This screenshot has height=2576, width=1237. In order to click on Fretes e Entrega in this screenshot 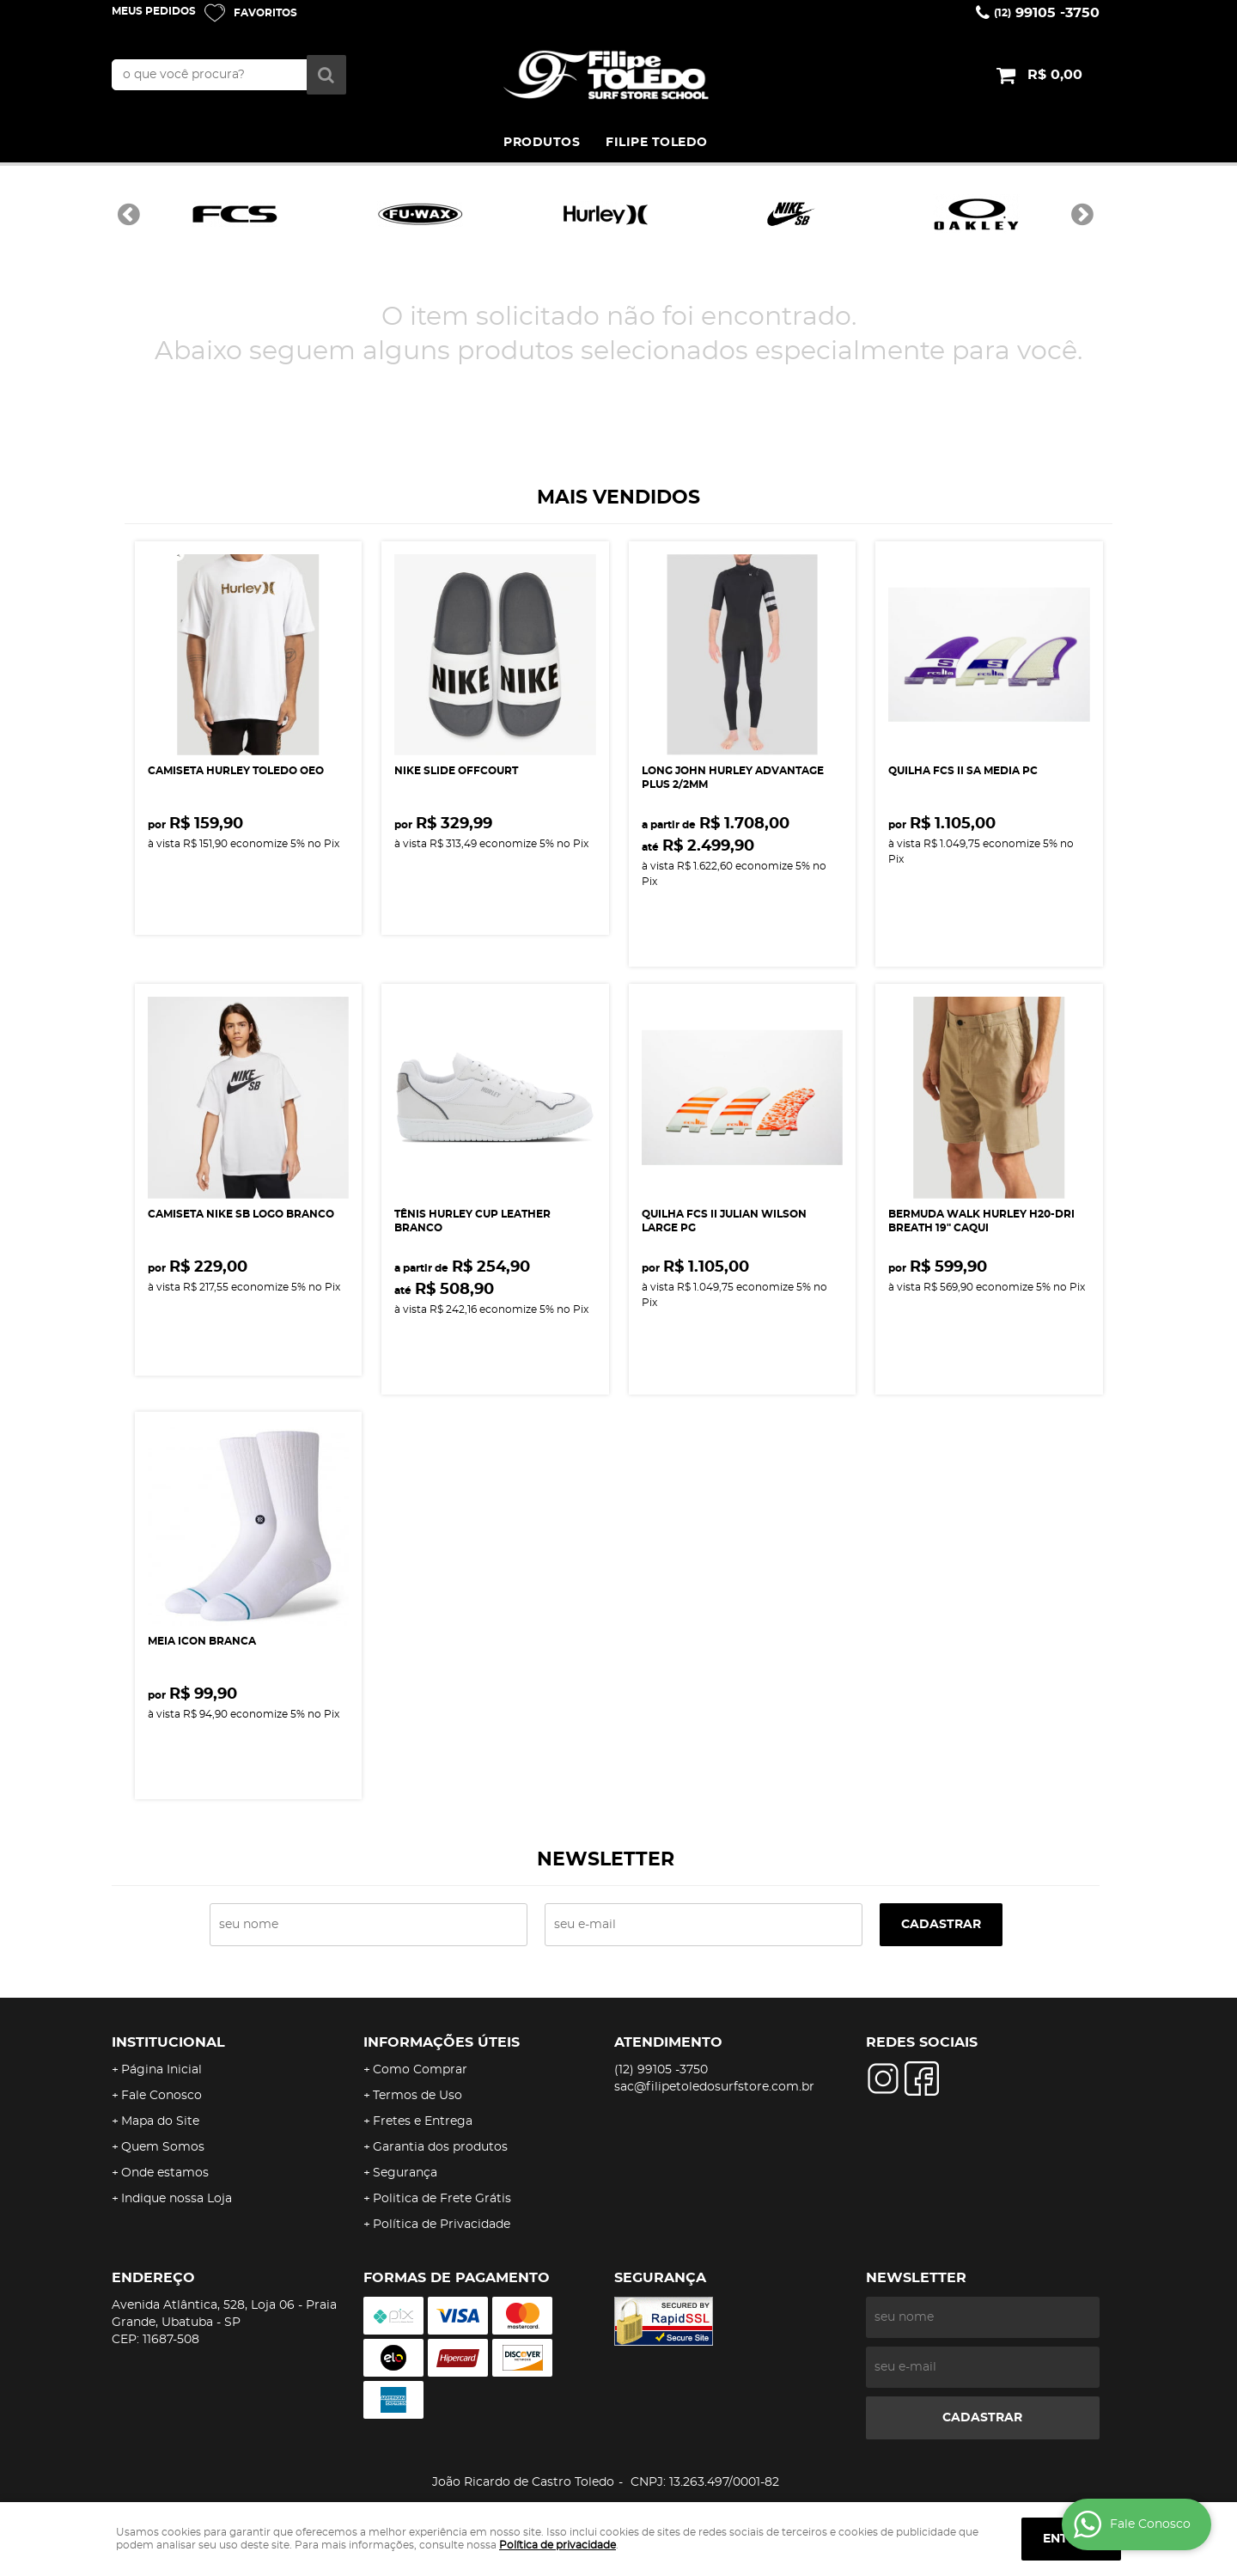, I will do `click(422, 2121)`.